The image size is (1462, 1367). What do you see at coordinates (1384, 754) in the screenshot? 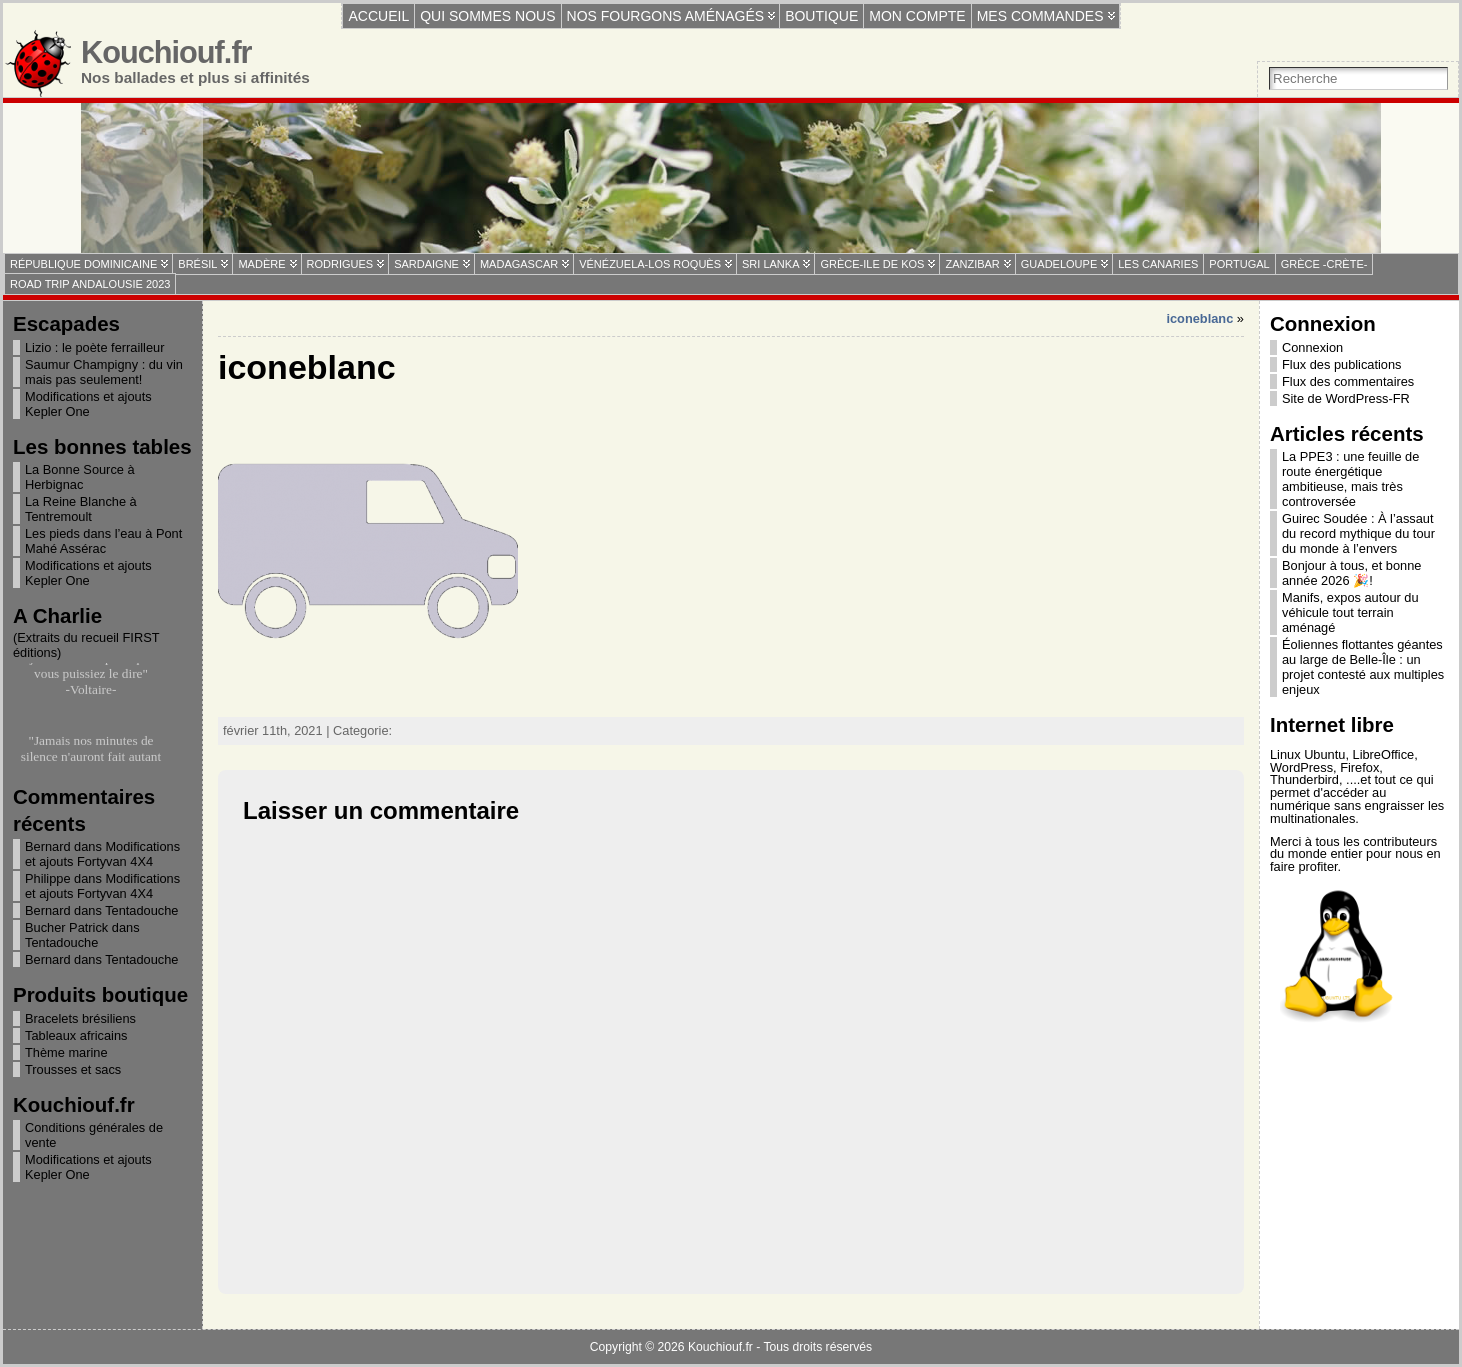
I see `LibreOffice` at bounding box center [1384, 754].